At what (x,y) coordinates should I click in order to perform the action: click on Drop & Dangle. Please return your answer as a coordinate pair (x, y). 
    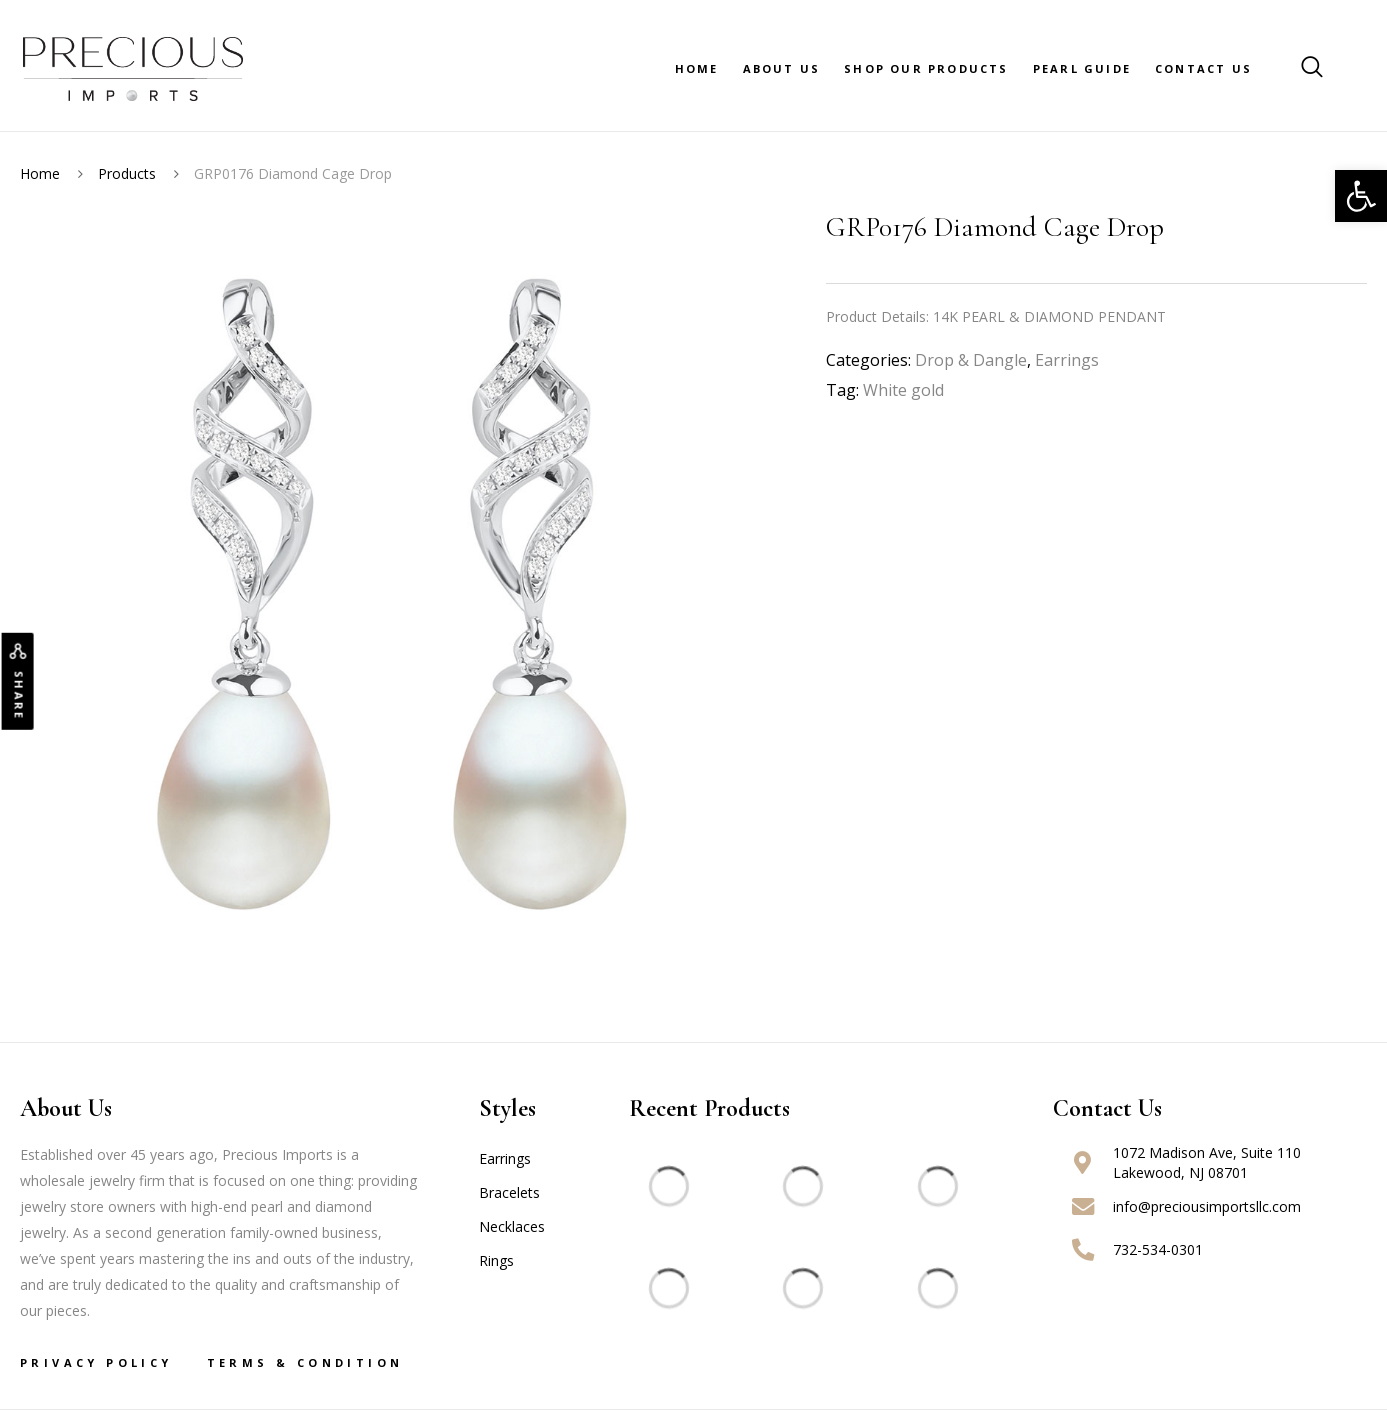
    Looking at the image, I should click on (971, 360).